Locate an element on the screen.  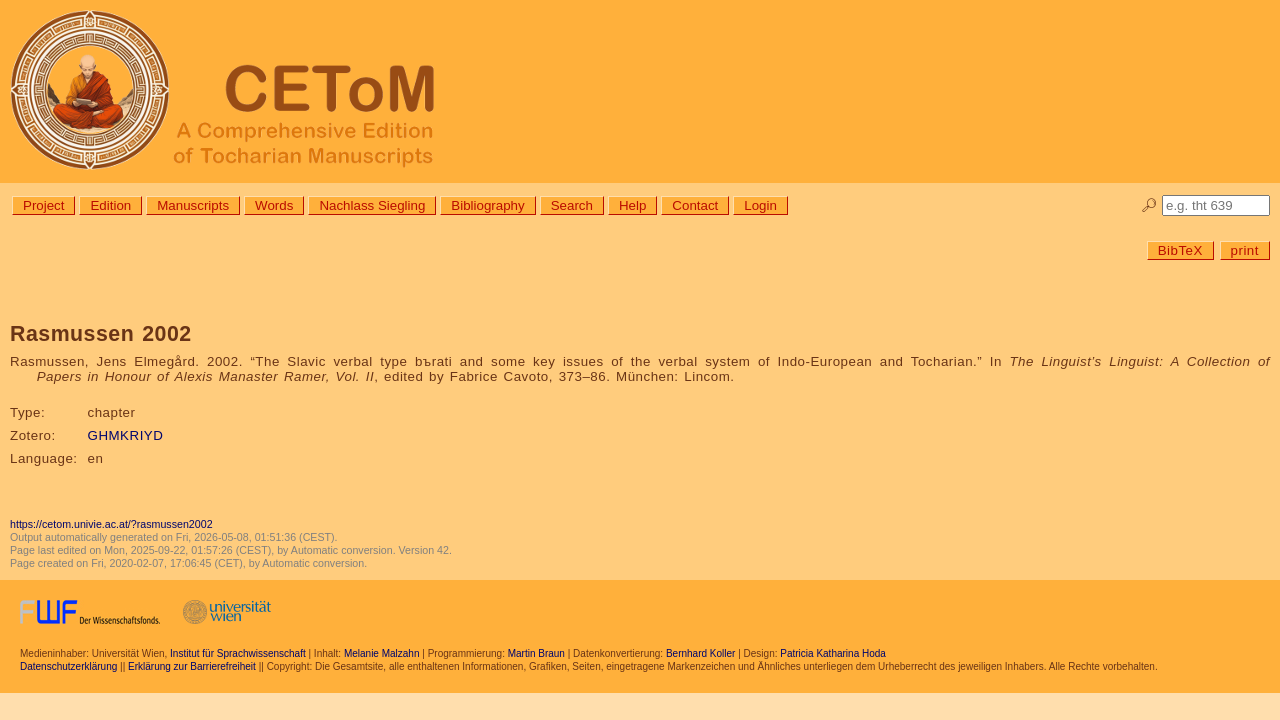
Words is located at coordinates (274, 205).